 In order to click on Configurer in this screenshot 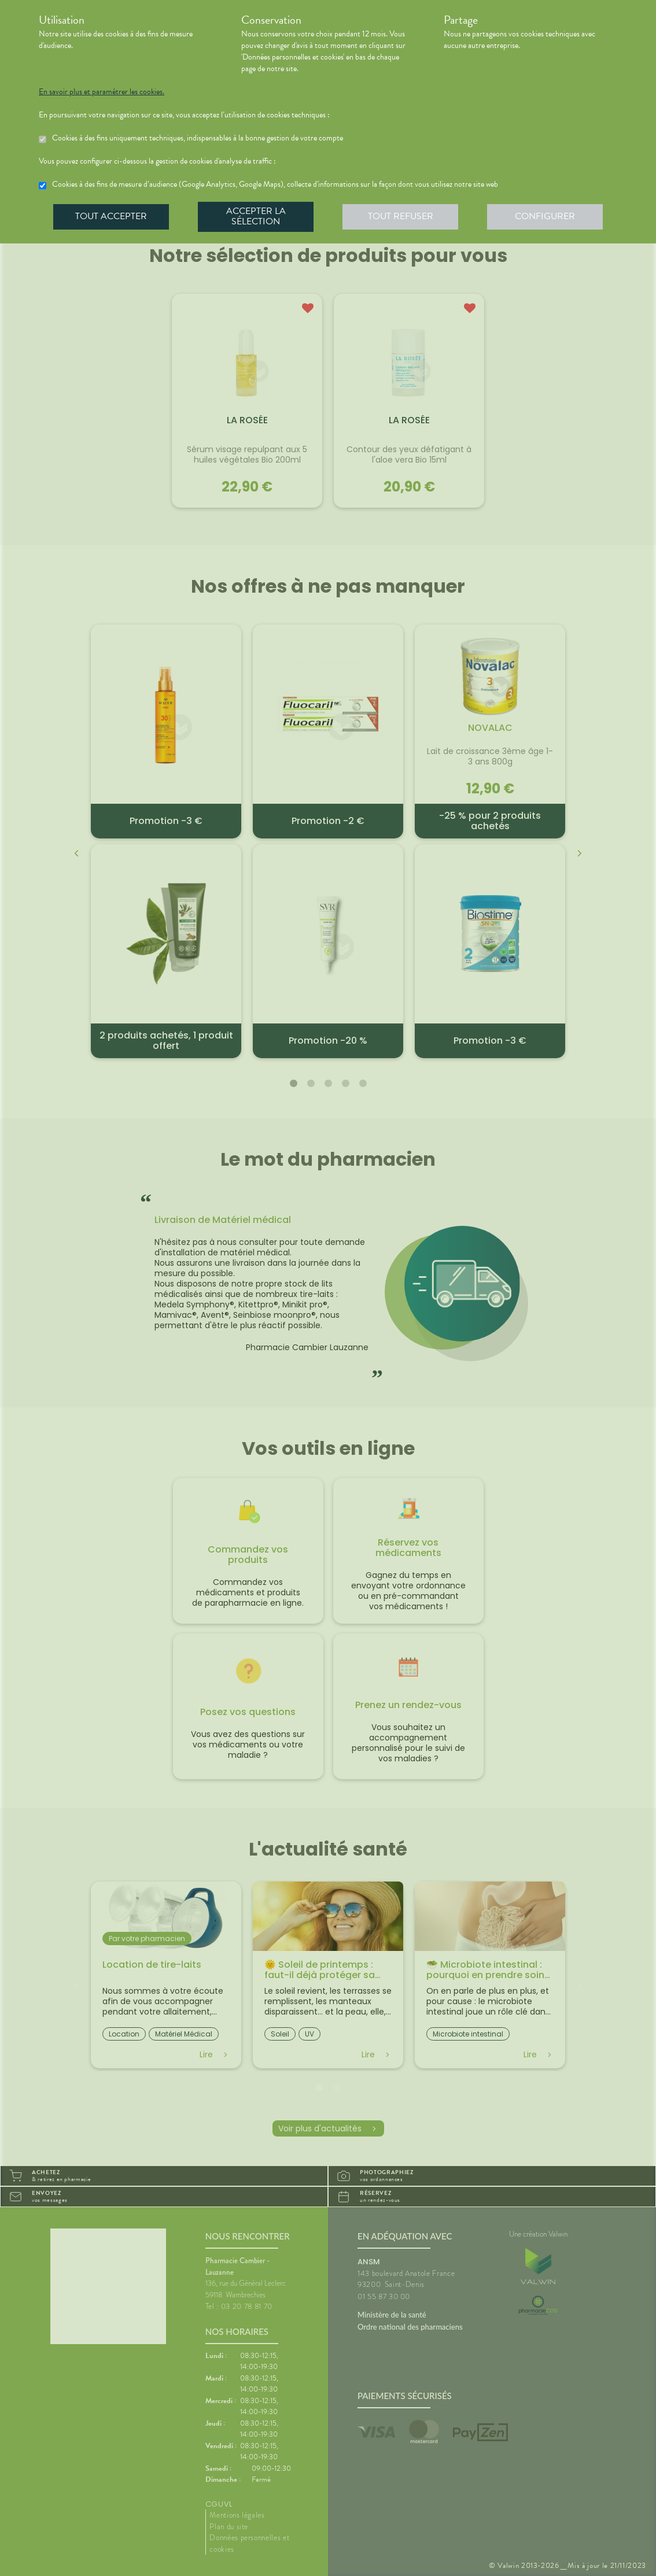, I will do `click(545, 216)`.